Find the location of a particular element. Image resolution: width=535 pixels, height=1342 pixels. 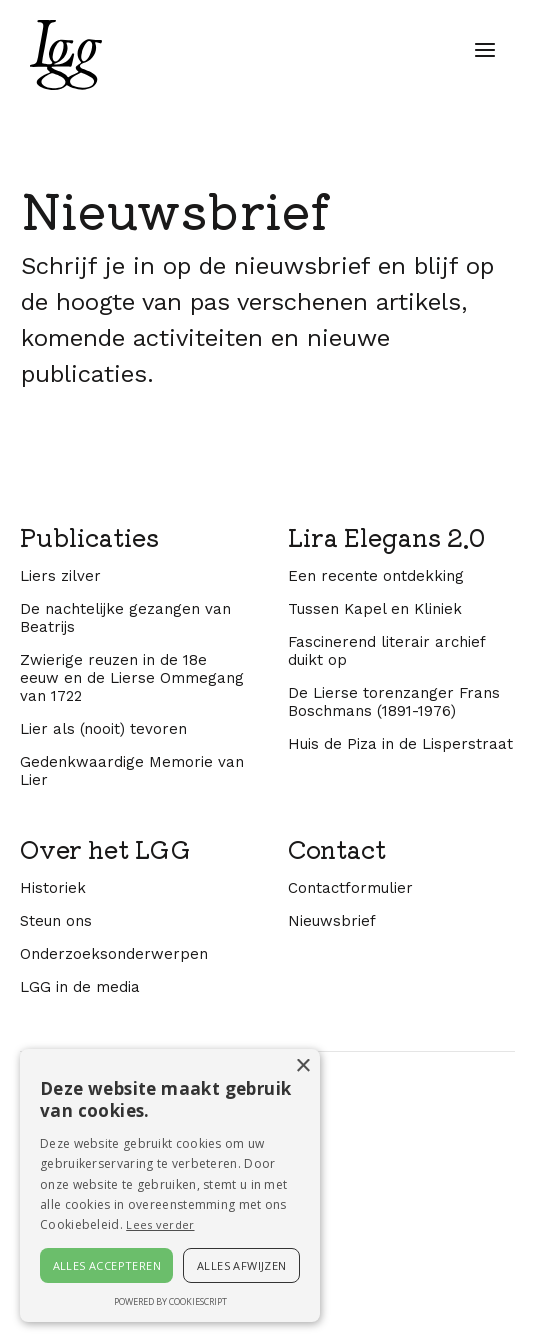

Contact is located at coordinates (337, 1081).